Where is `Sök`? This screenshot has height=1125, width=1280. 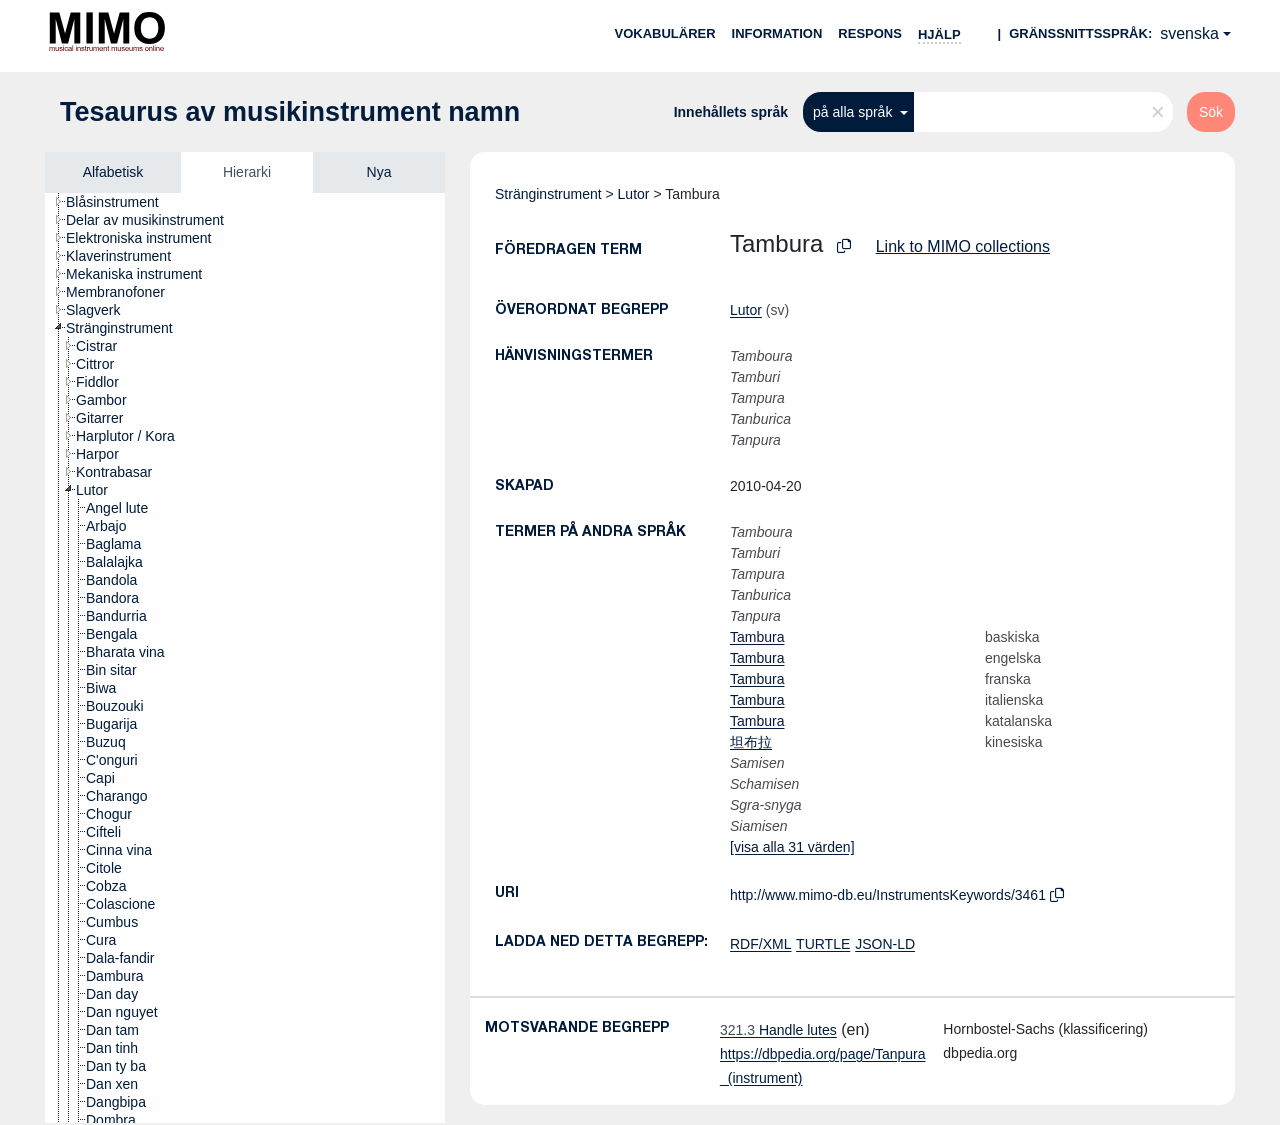 Sök is located at coordinates (1211, 112).